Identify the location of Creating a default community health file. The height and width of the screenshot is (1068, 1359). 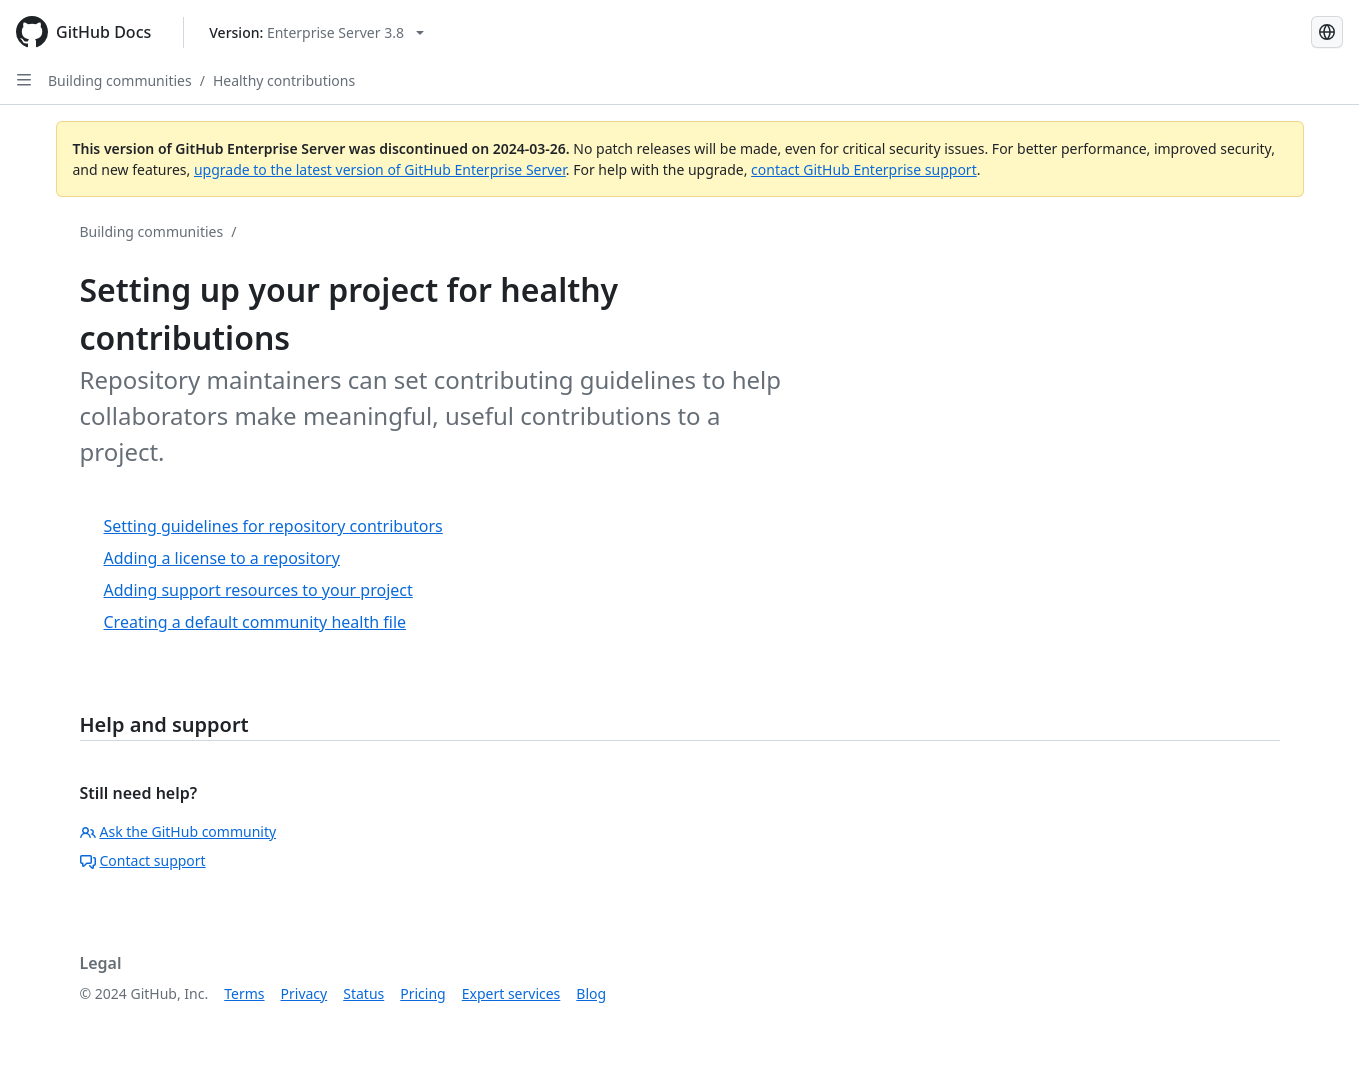
(255, 622).